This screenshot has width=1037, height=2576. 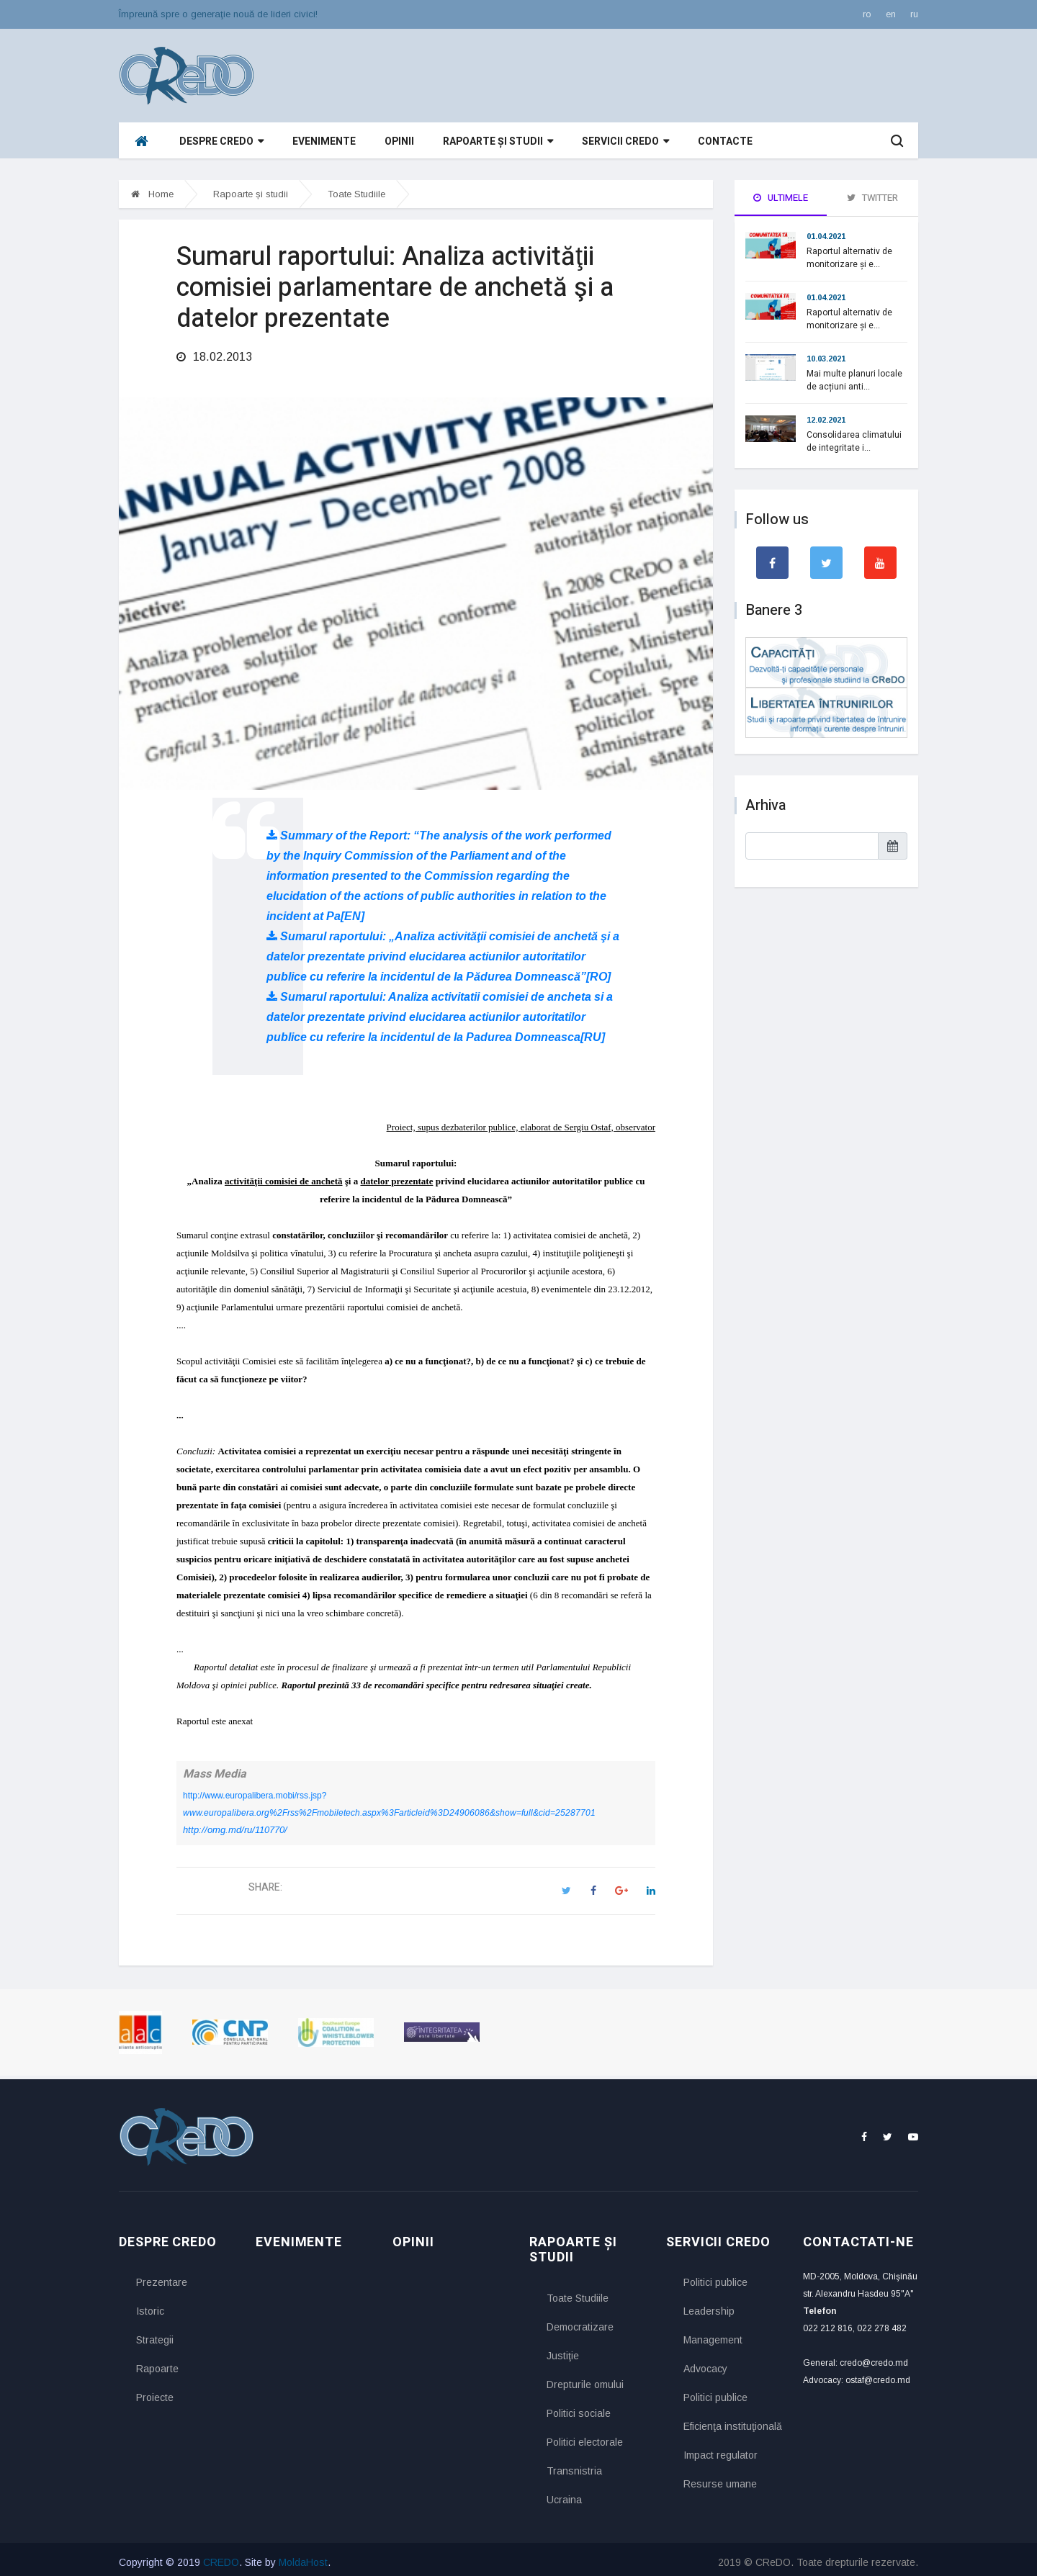 What do you see at coordinates (155, 2335) in the screenshot?
I see `Strategii` at bounding box center [155, 2335].